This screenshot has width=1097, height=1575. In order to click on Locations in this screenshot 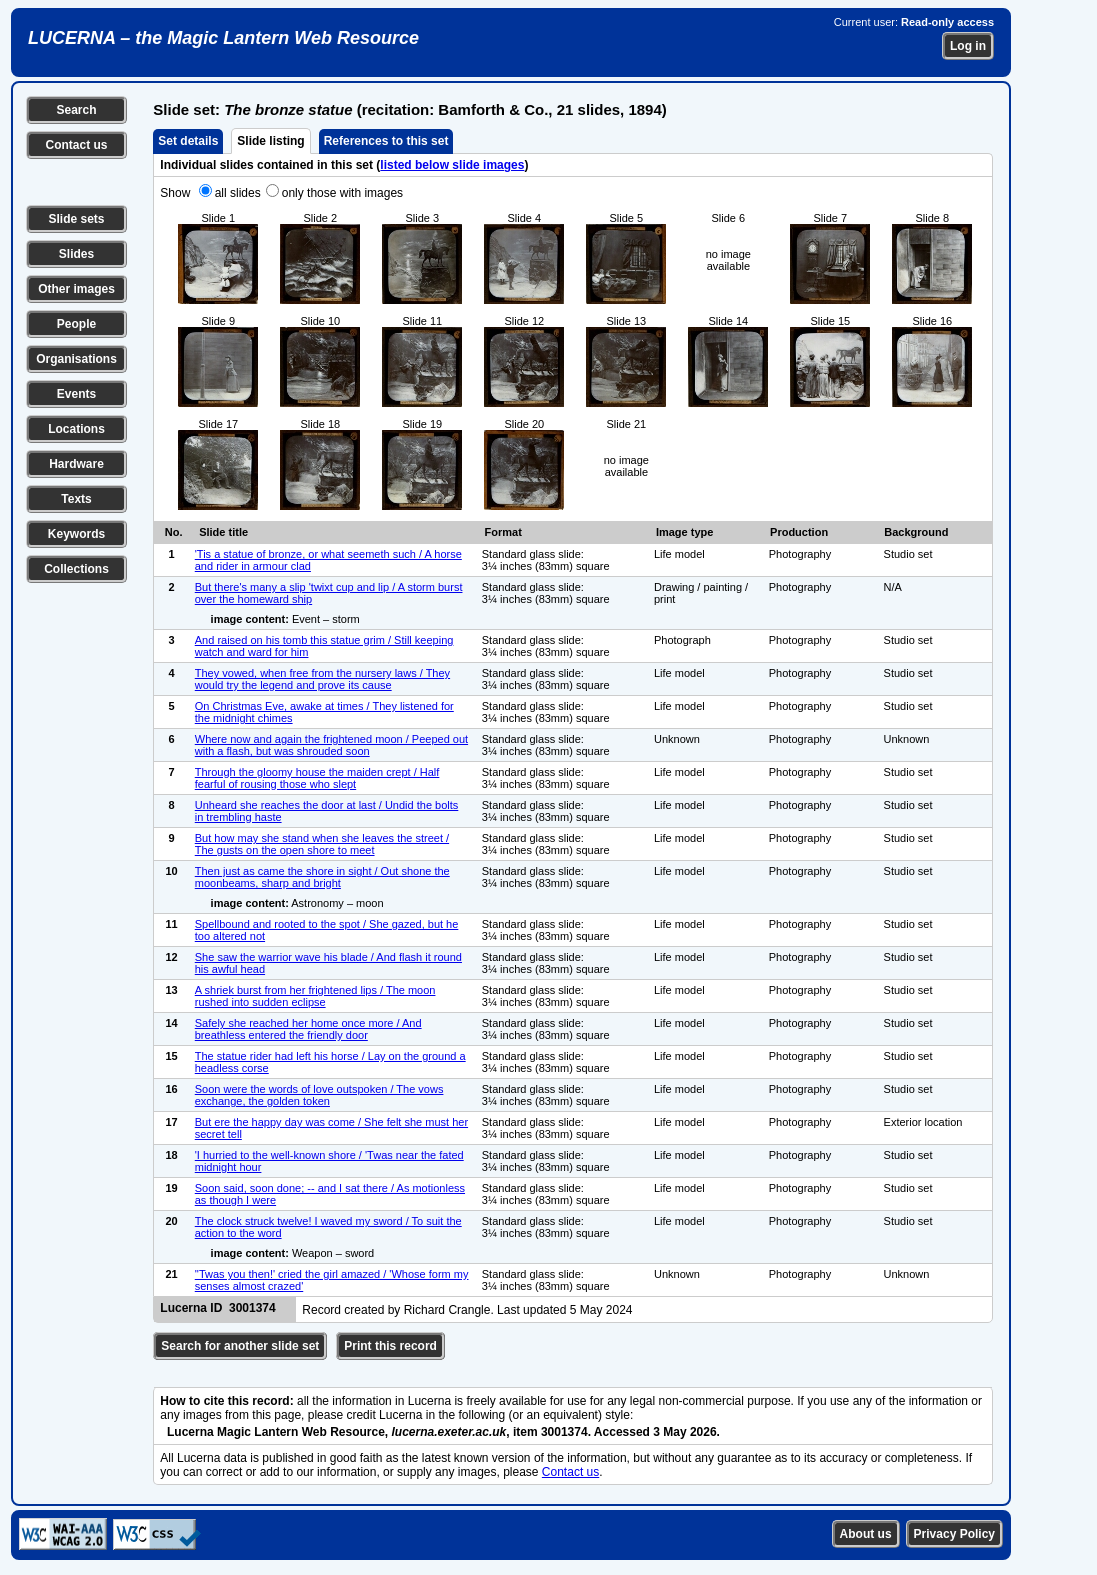, I will do `click(76, 429)`.